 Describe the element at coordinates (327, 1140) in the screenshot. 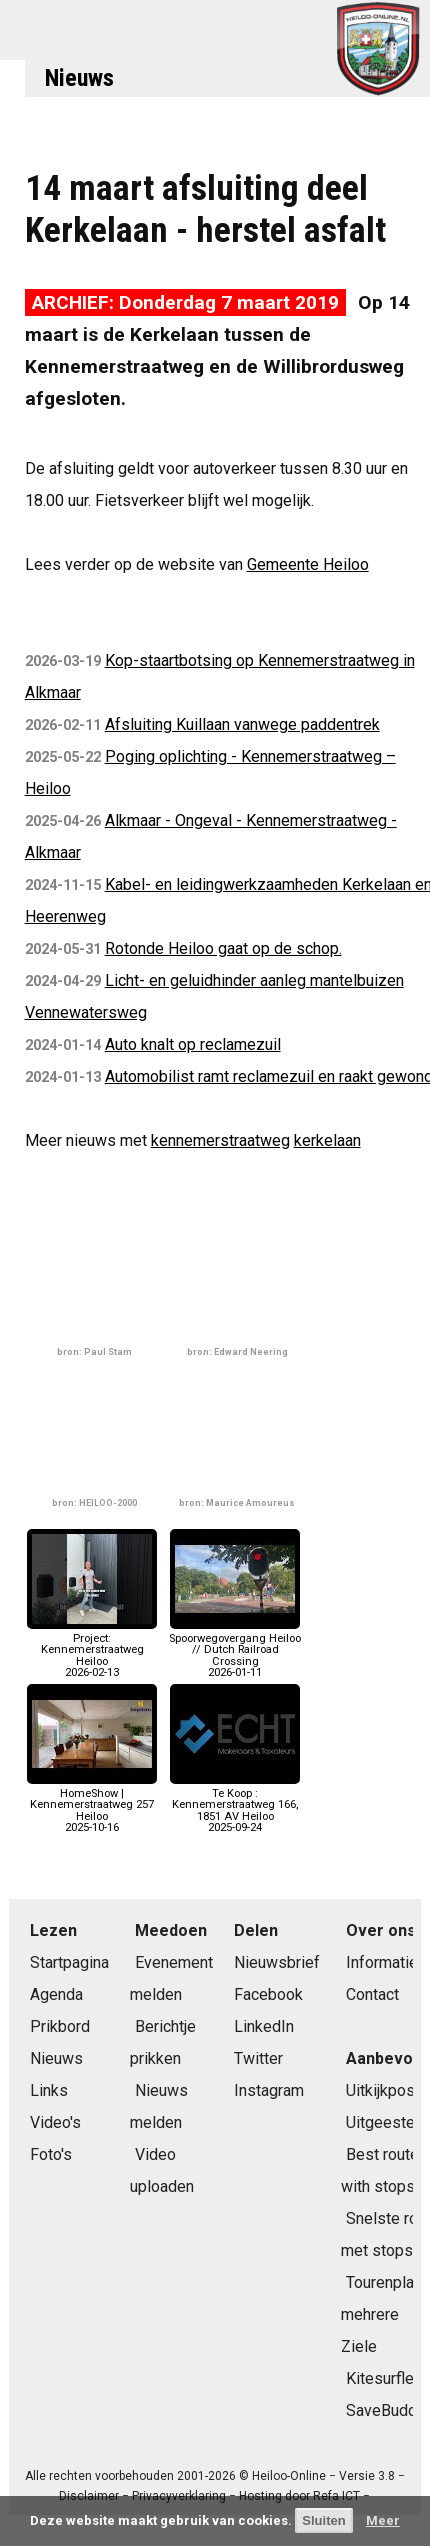

I see `kerkelaan` at that location.